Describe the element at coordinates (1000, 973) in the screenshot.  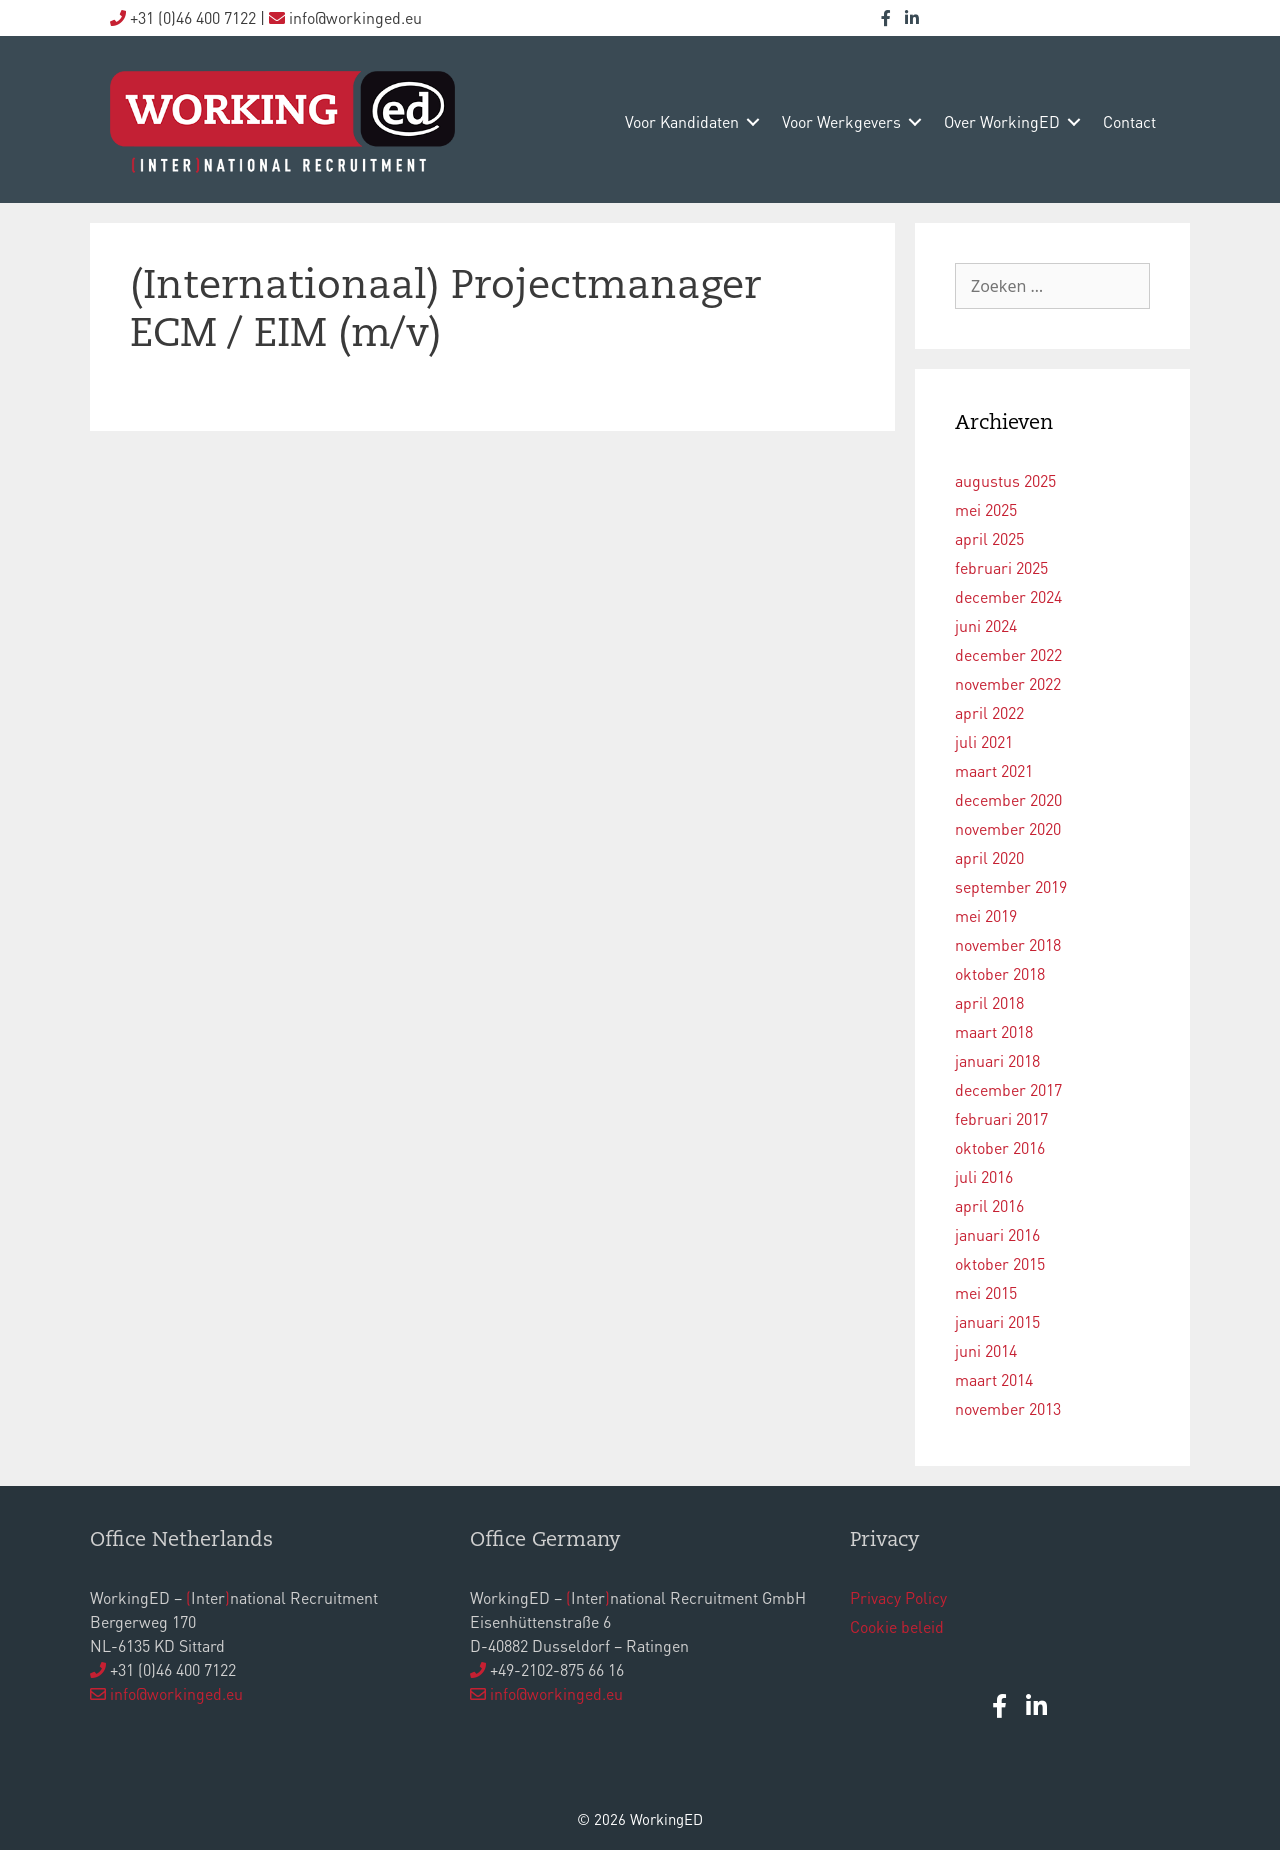
I see `oktober 2018` at that location.